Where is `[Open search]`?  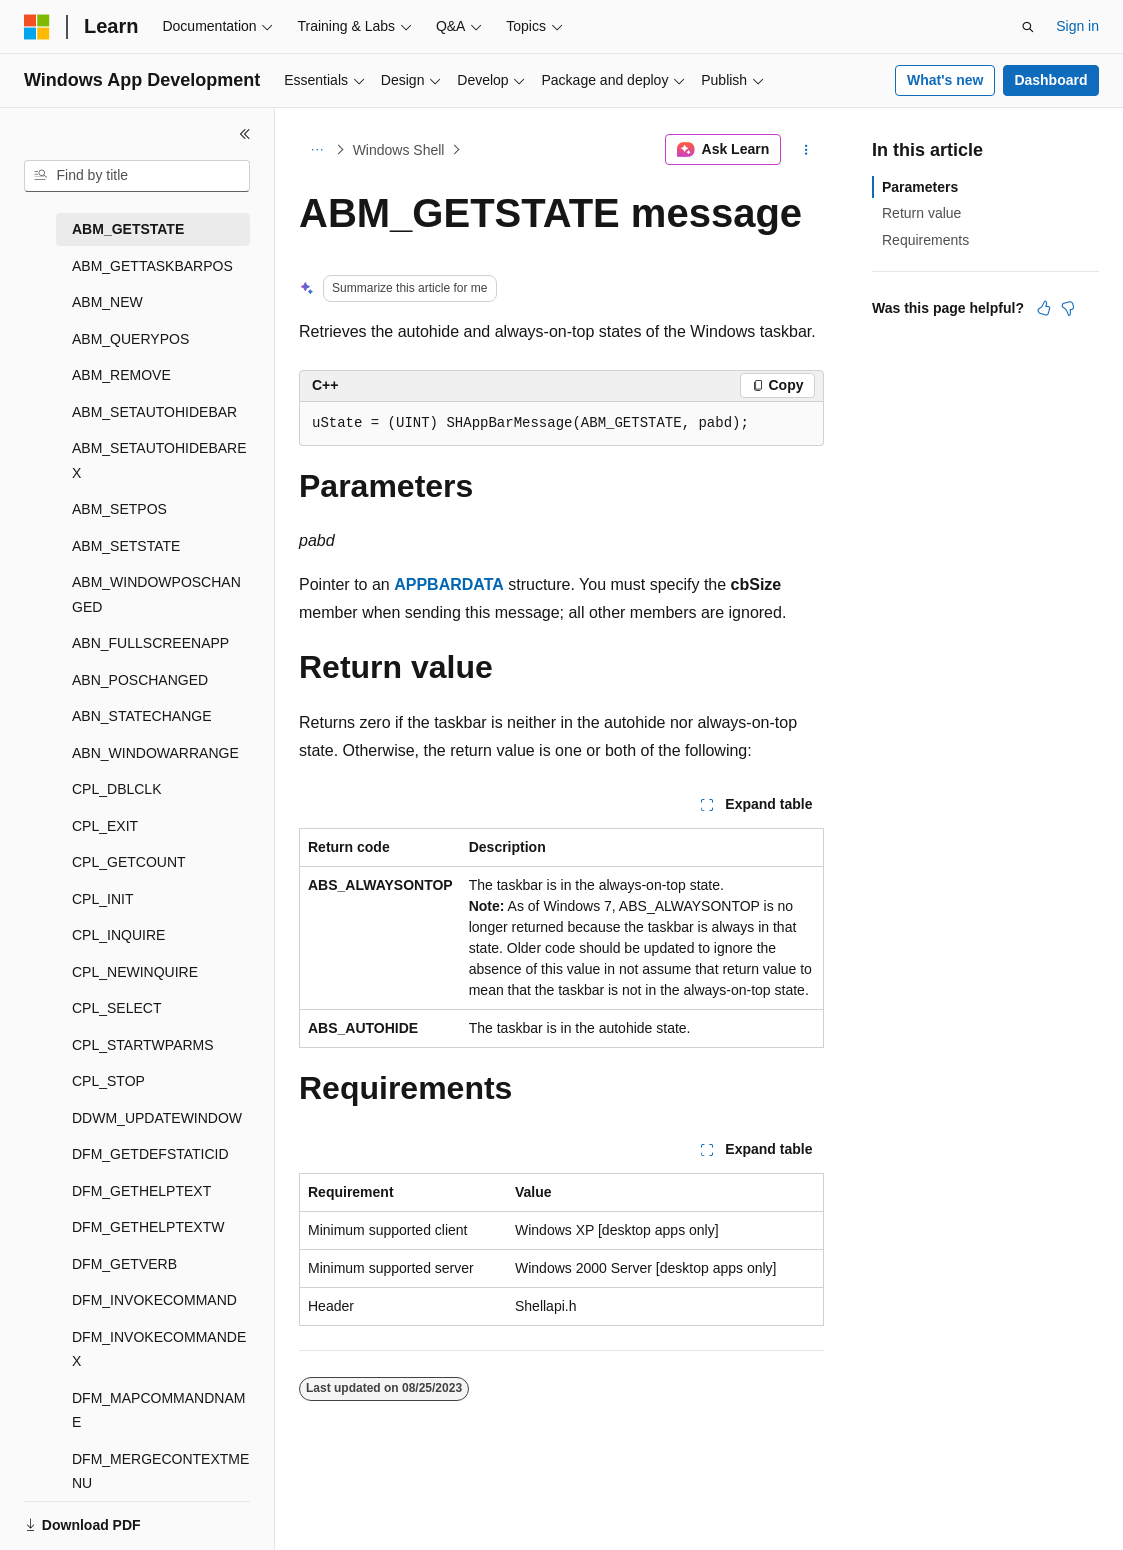 [Open search] is located at coordinates (1028, 27).